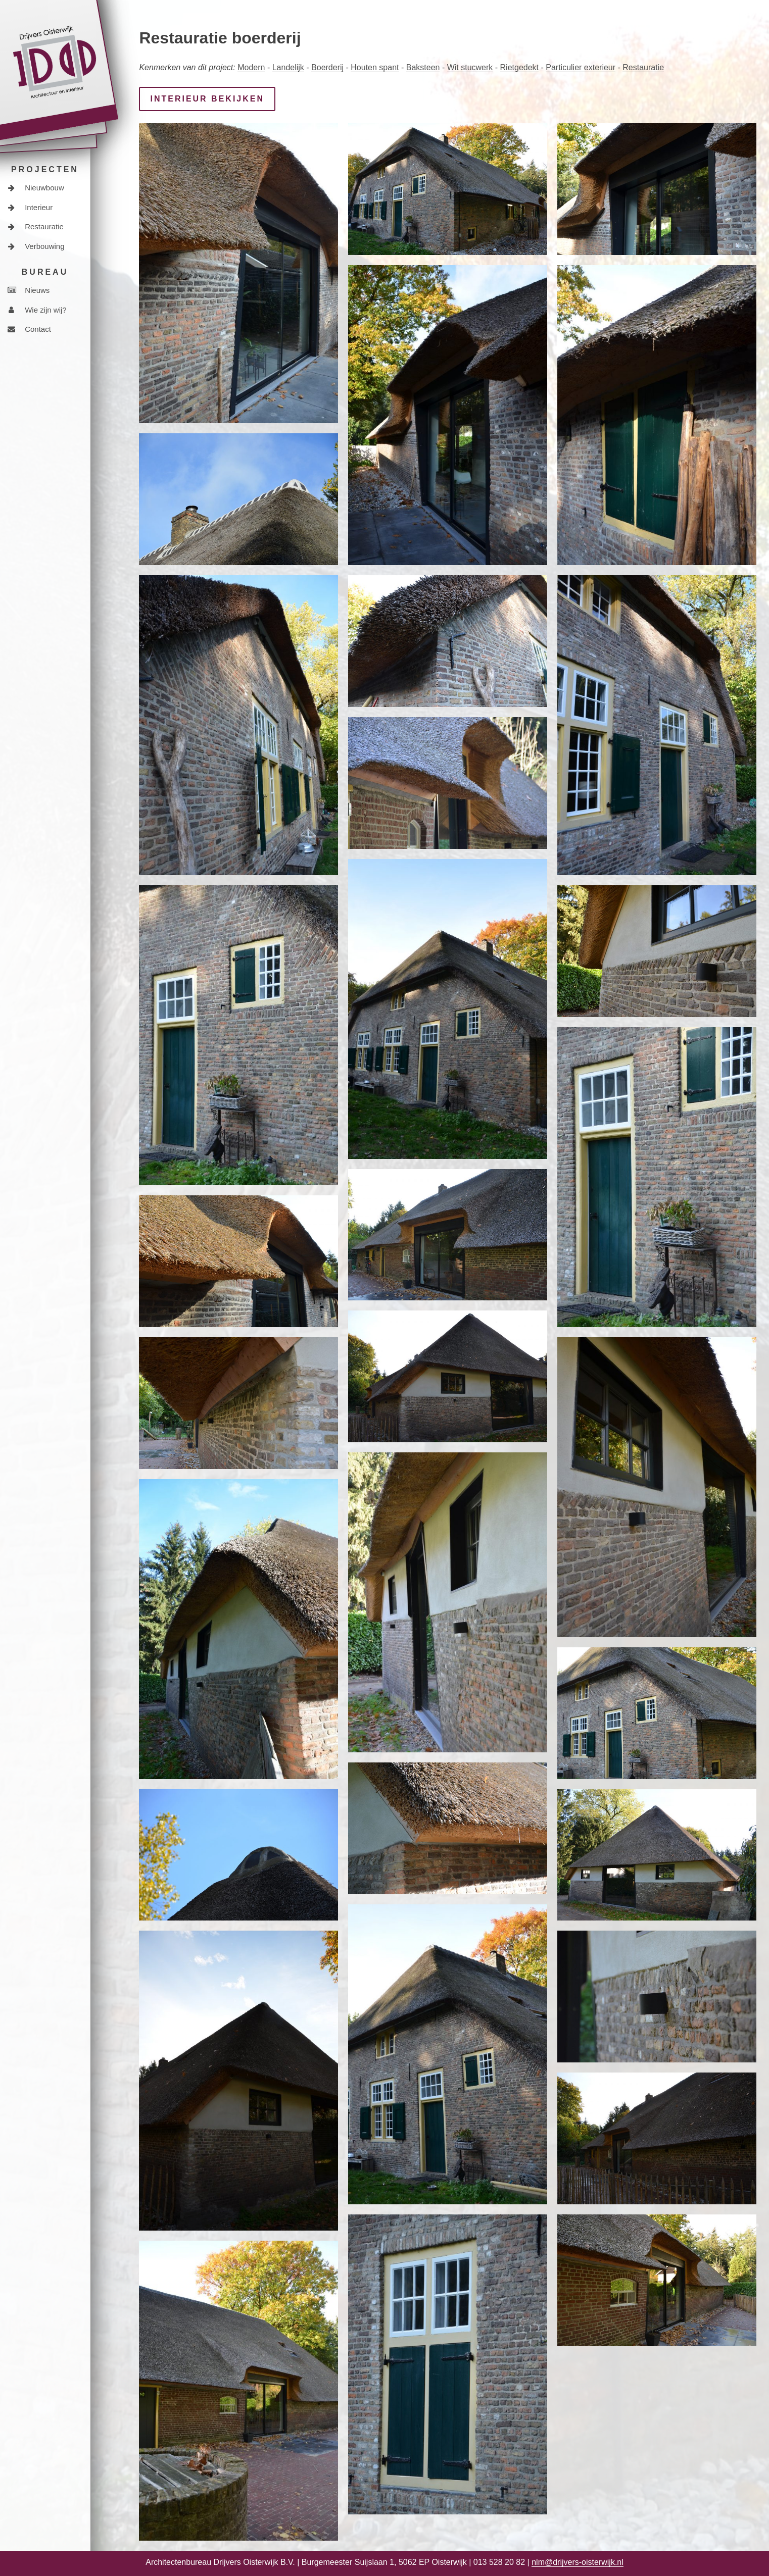 The width and height of the screenshot is (769, 2576). I want to click on Nieuwbouw, so click(36, 187).